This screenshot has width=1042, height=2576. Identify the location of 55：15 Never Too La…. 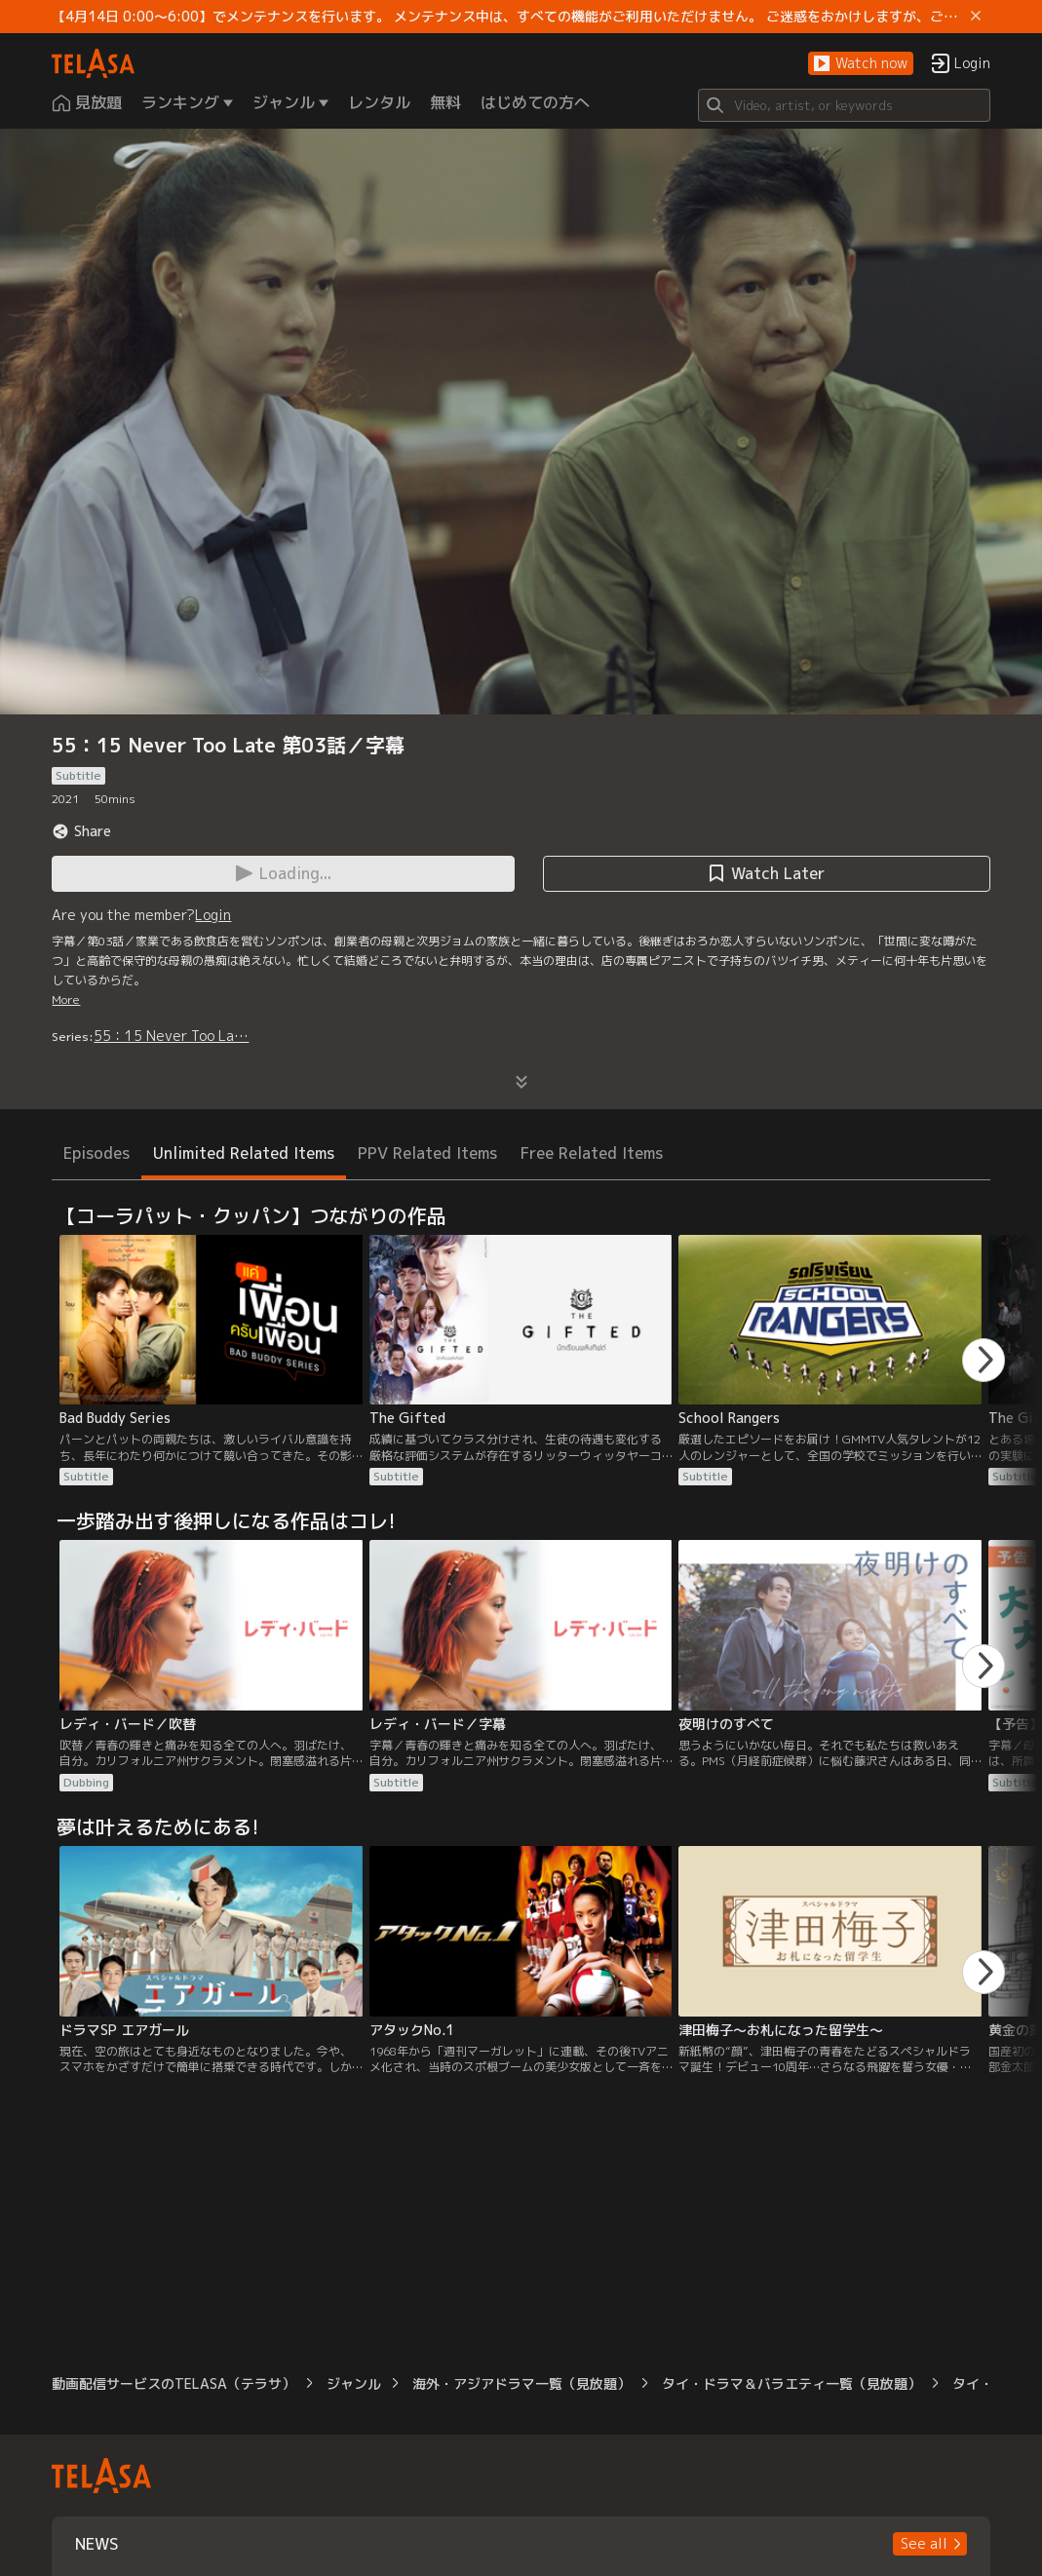
(171, 1035).